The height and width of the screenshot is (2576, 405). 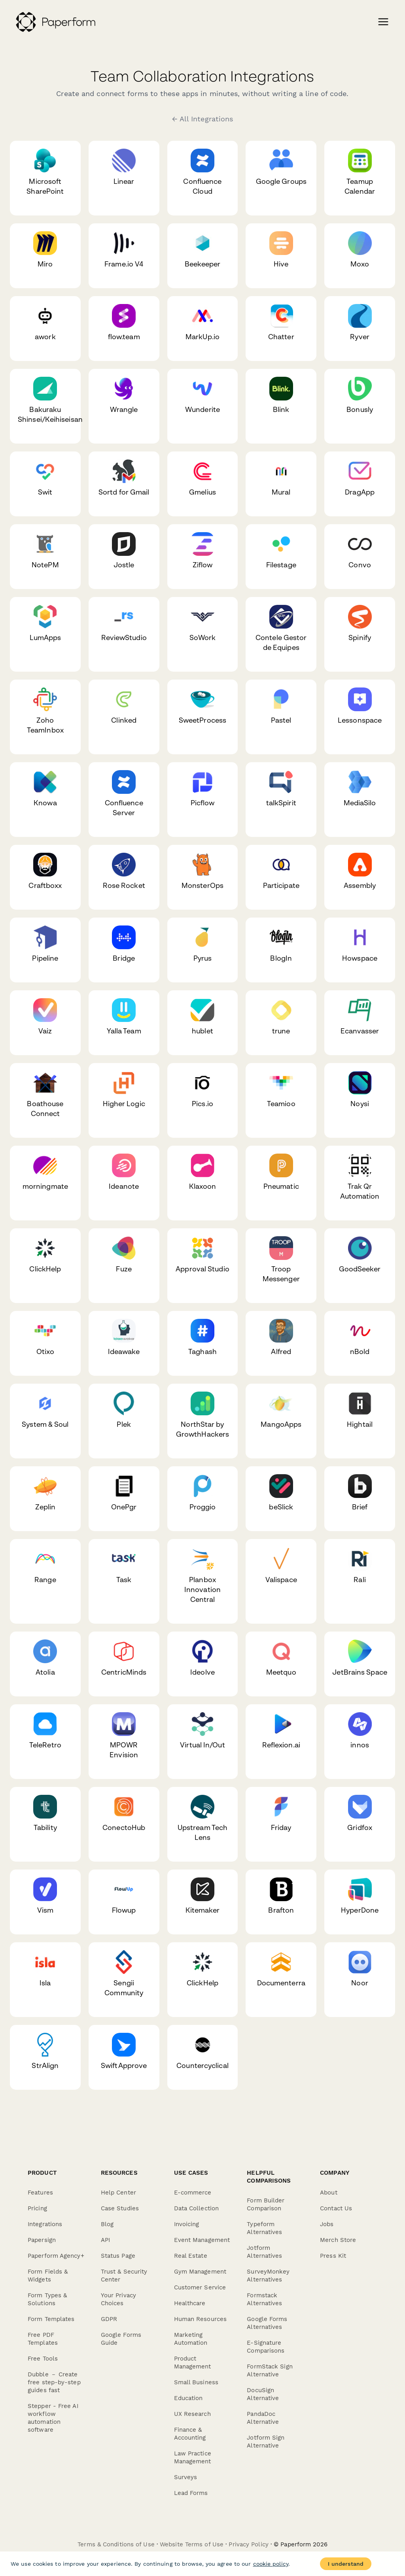 What do you see at coordinates (120, 2208) in the screenshot?
I see `Case Studies` at bounding box center [120, 2208].